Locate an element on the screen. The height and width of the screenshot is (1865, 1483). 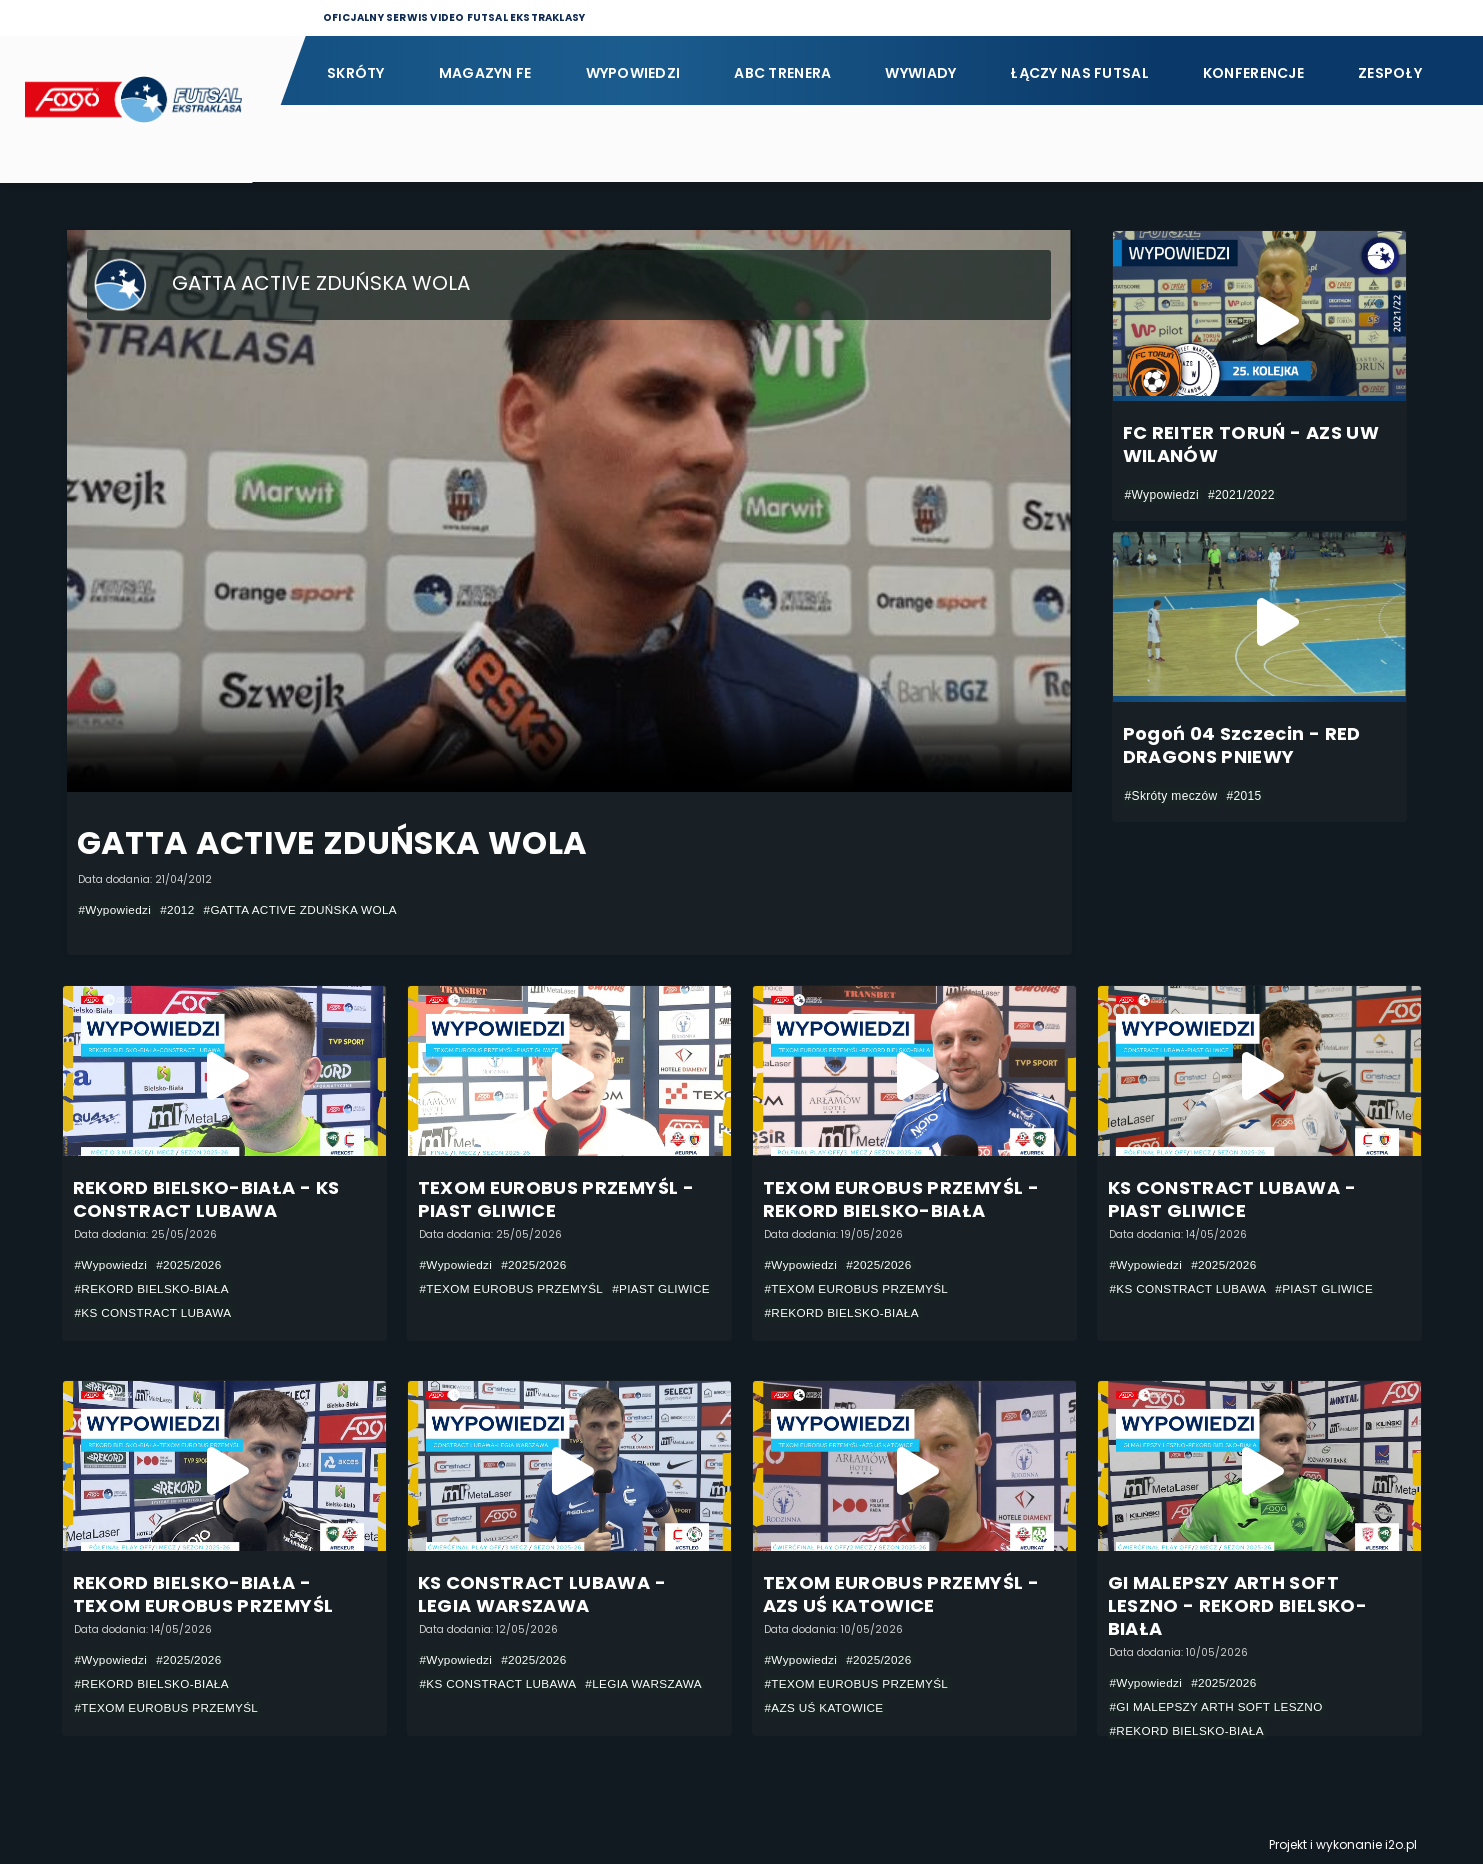
#REKORD BIELSKO-BIAŁA is located at coordinates (154, 1289).